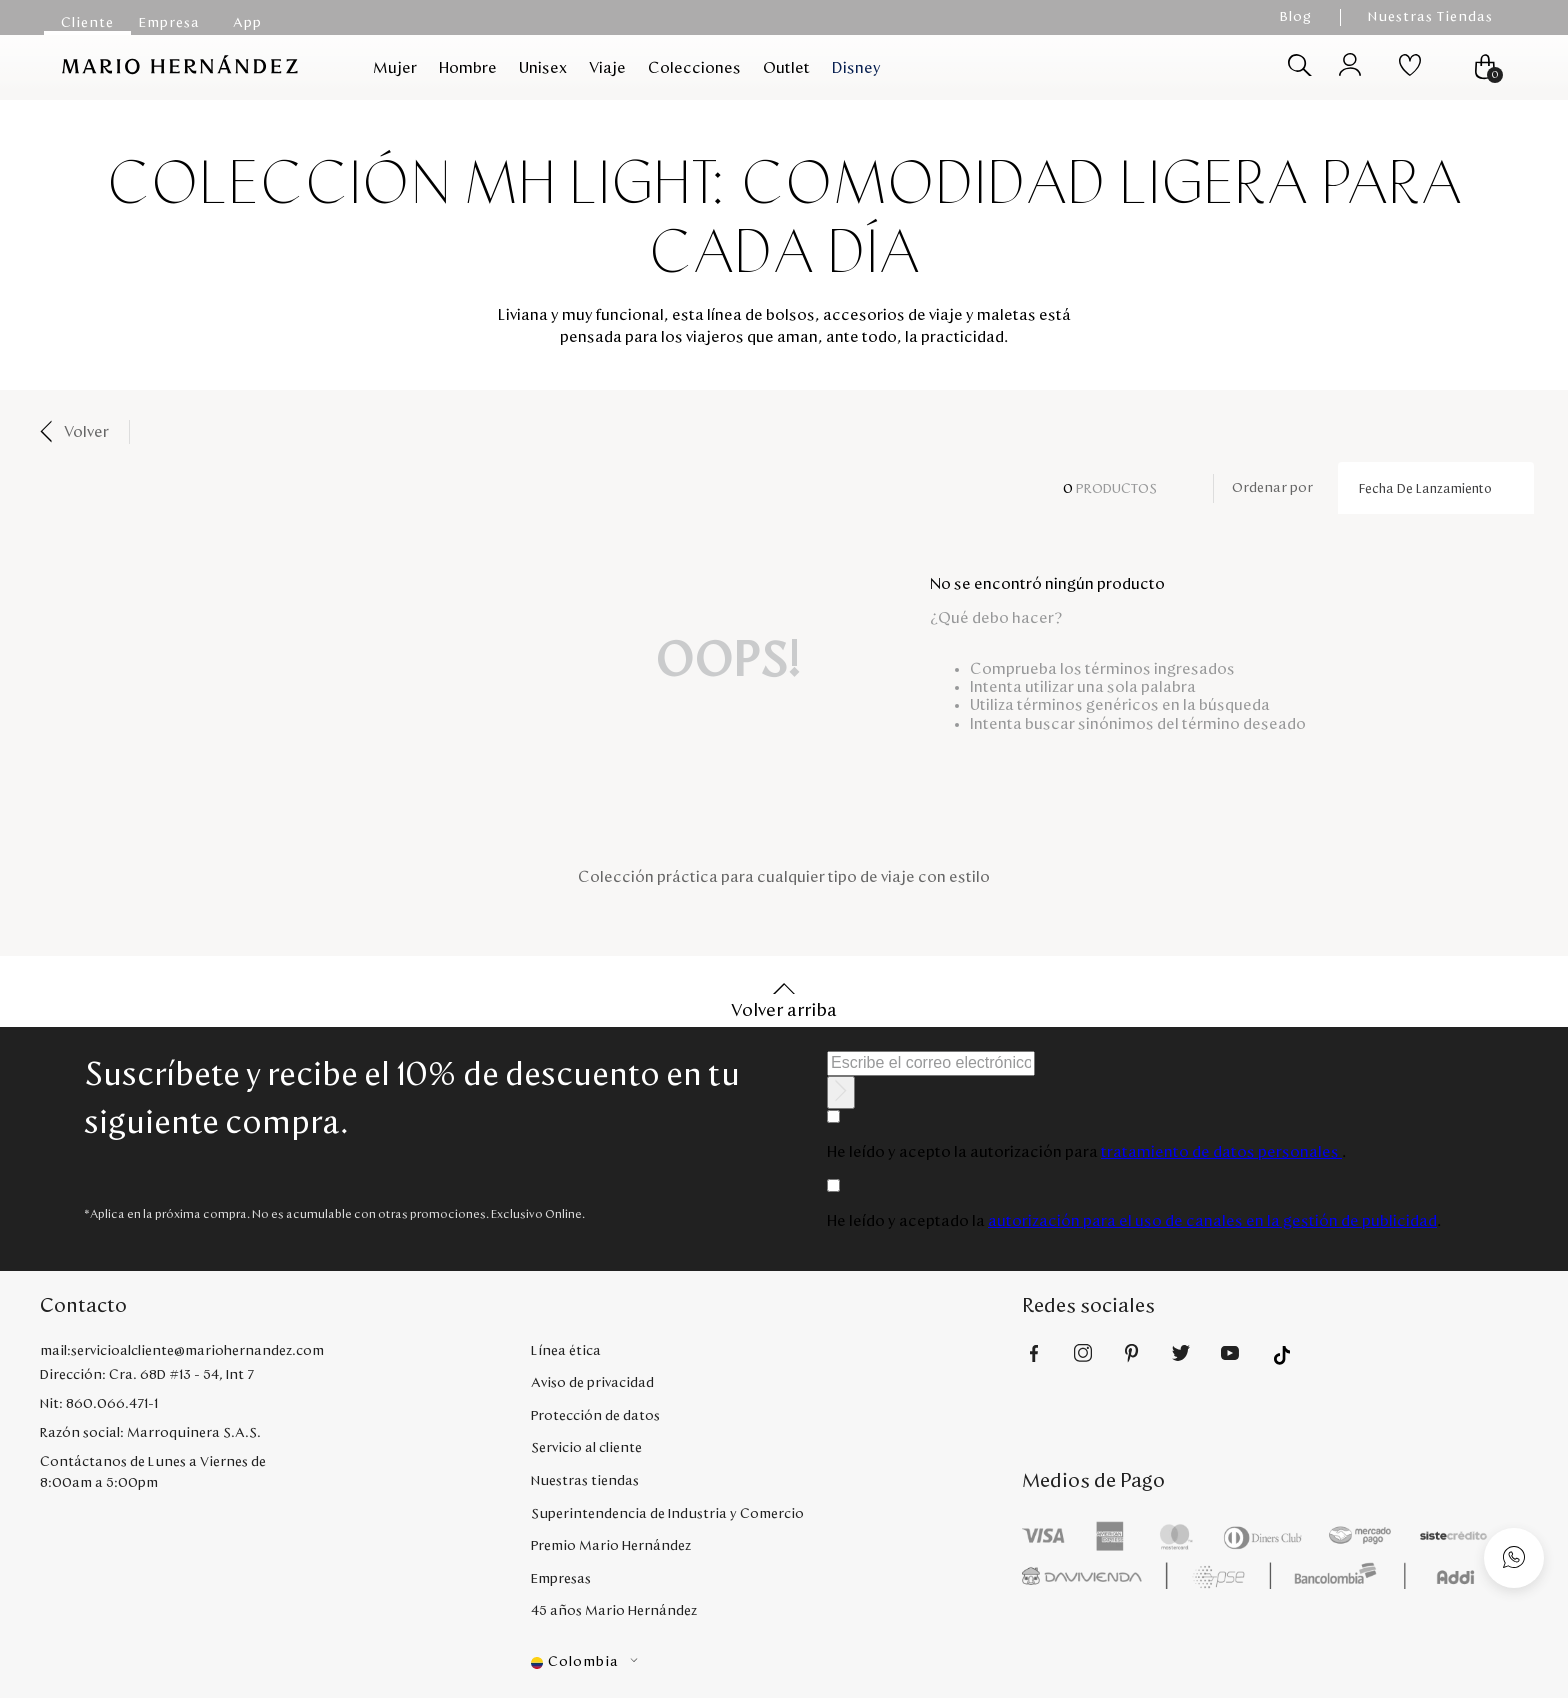 The width and height of the screenshot is (1568, 1698). Describe the element at coordinates (856, 68) in the screenshot. I see `Disney` at that location.